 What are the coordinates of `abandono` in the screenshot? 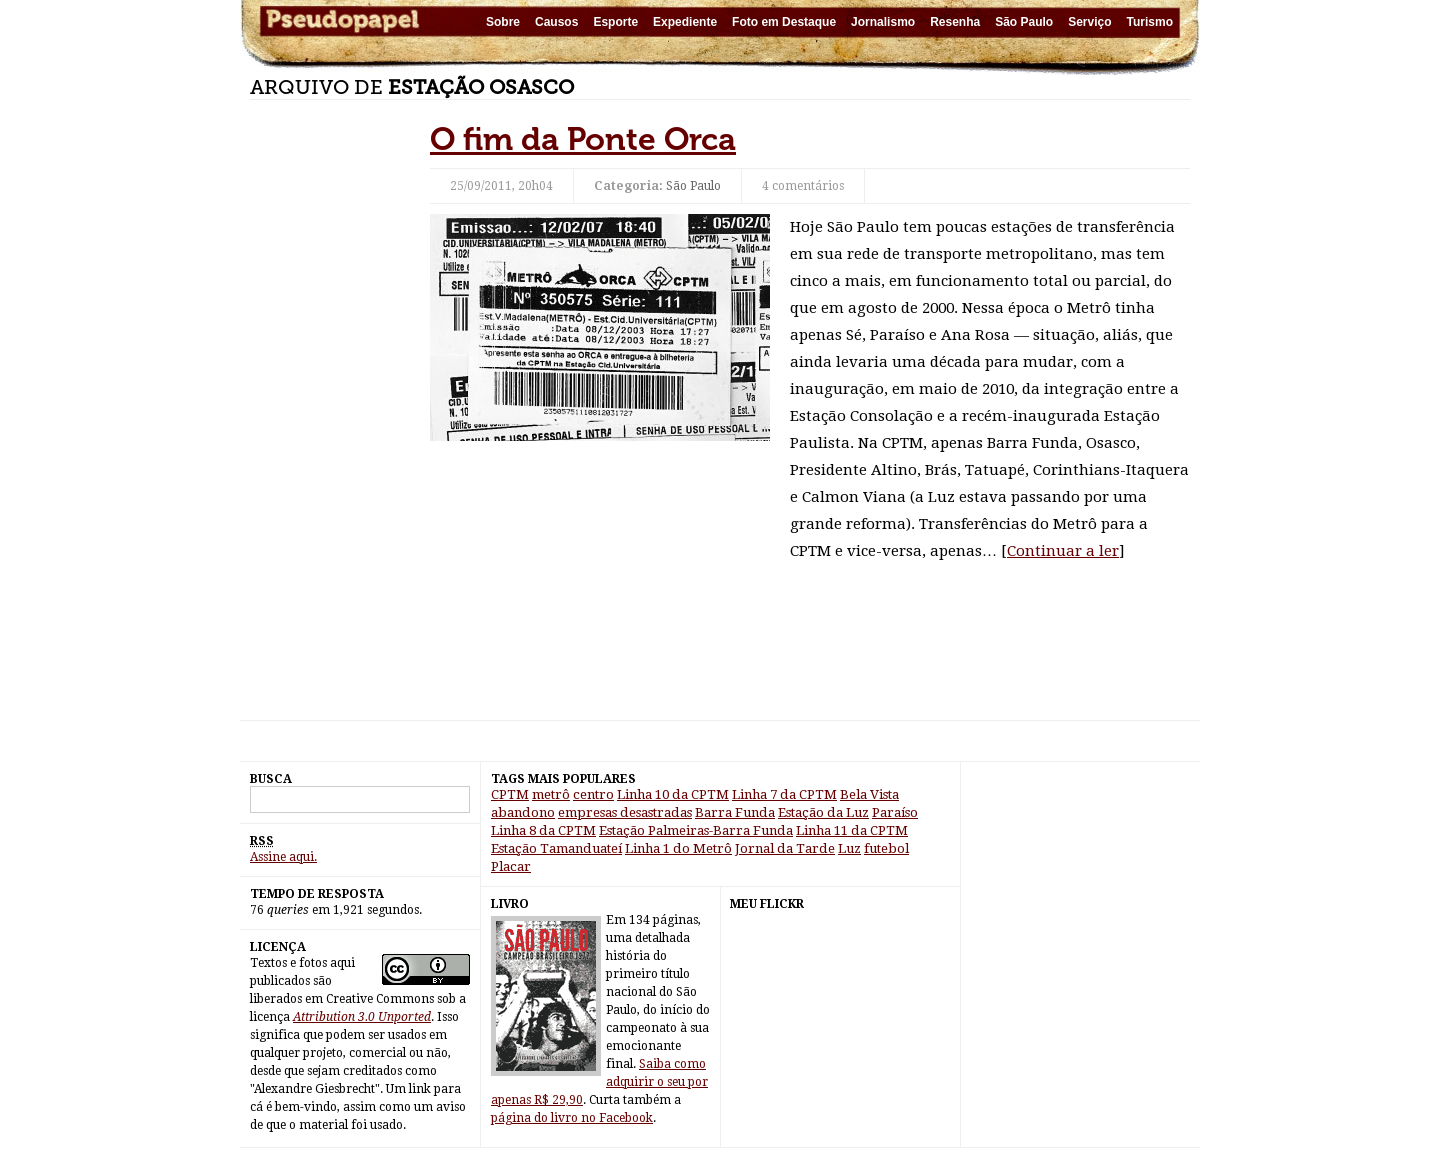 It's located at (523, 812).